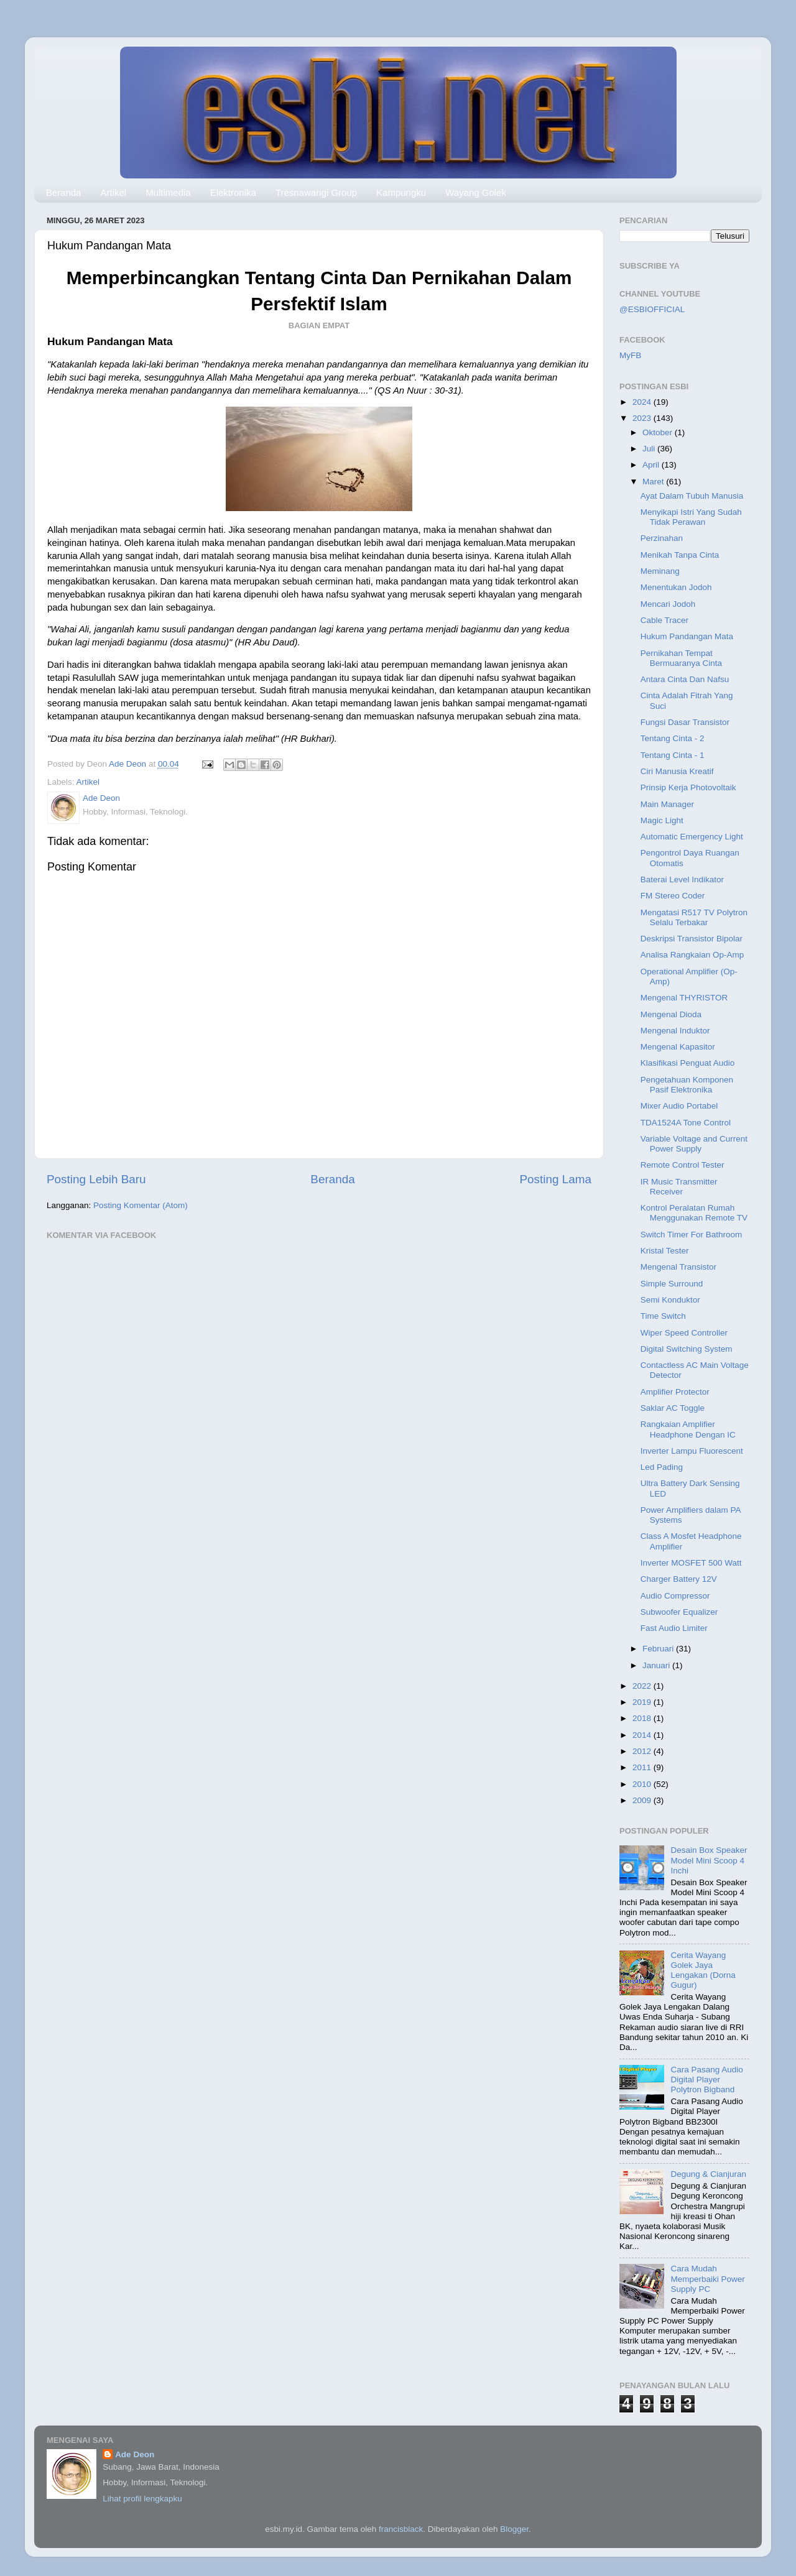  I want to click on Deskripsi Transistor Bipolar, so click(692, 938).